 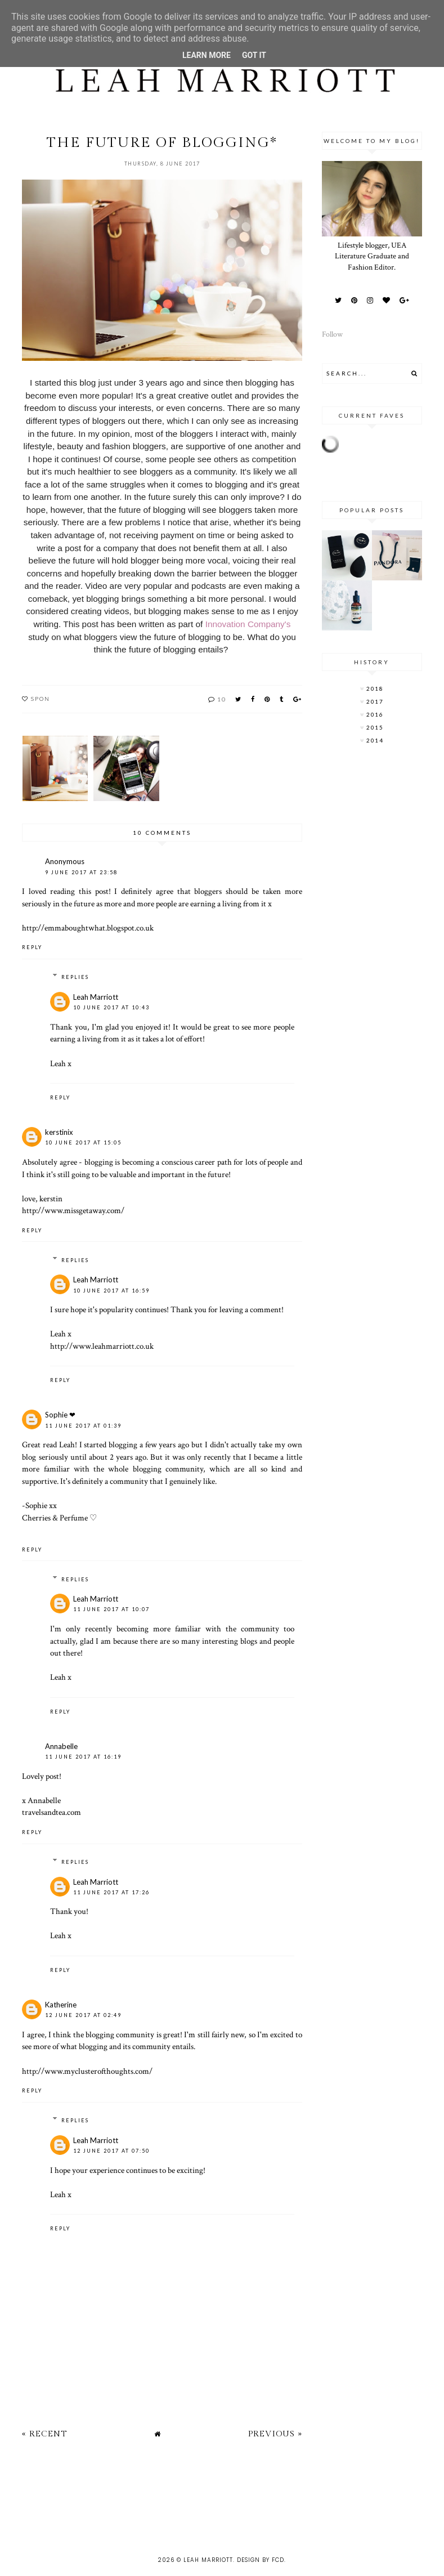 What do you see at coordinates (83, 1426) in the screenshot?
I see `11 June 2017 at 01:39` at bounding box center [83, 1426].